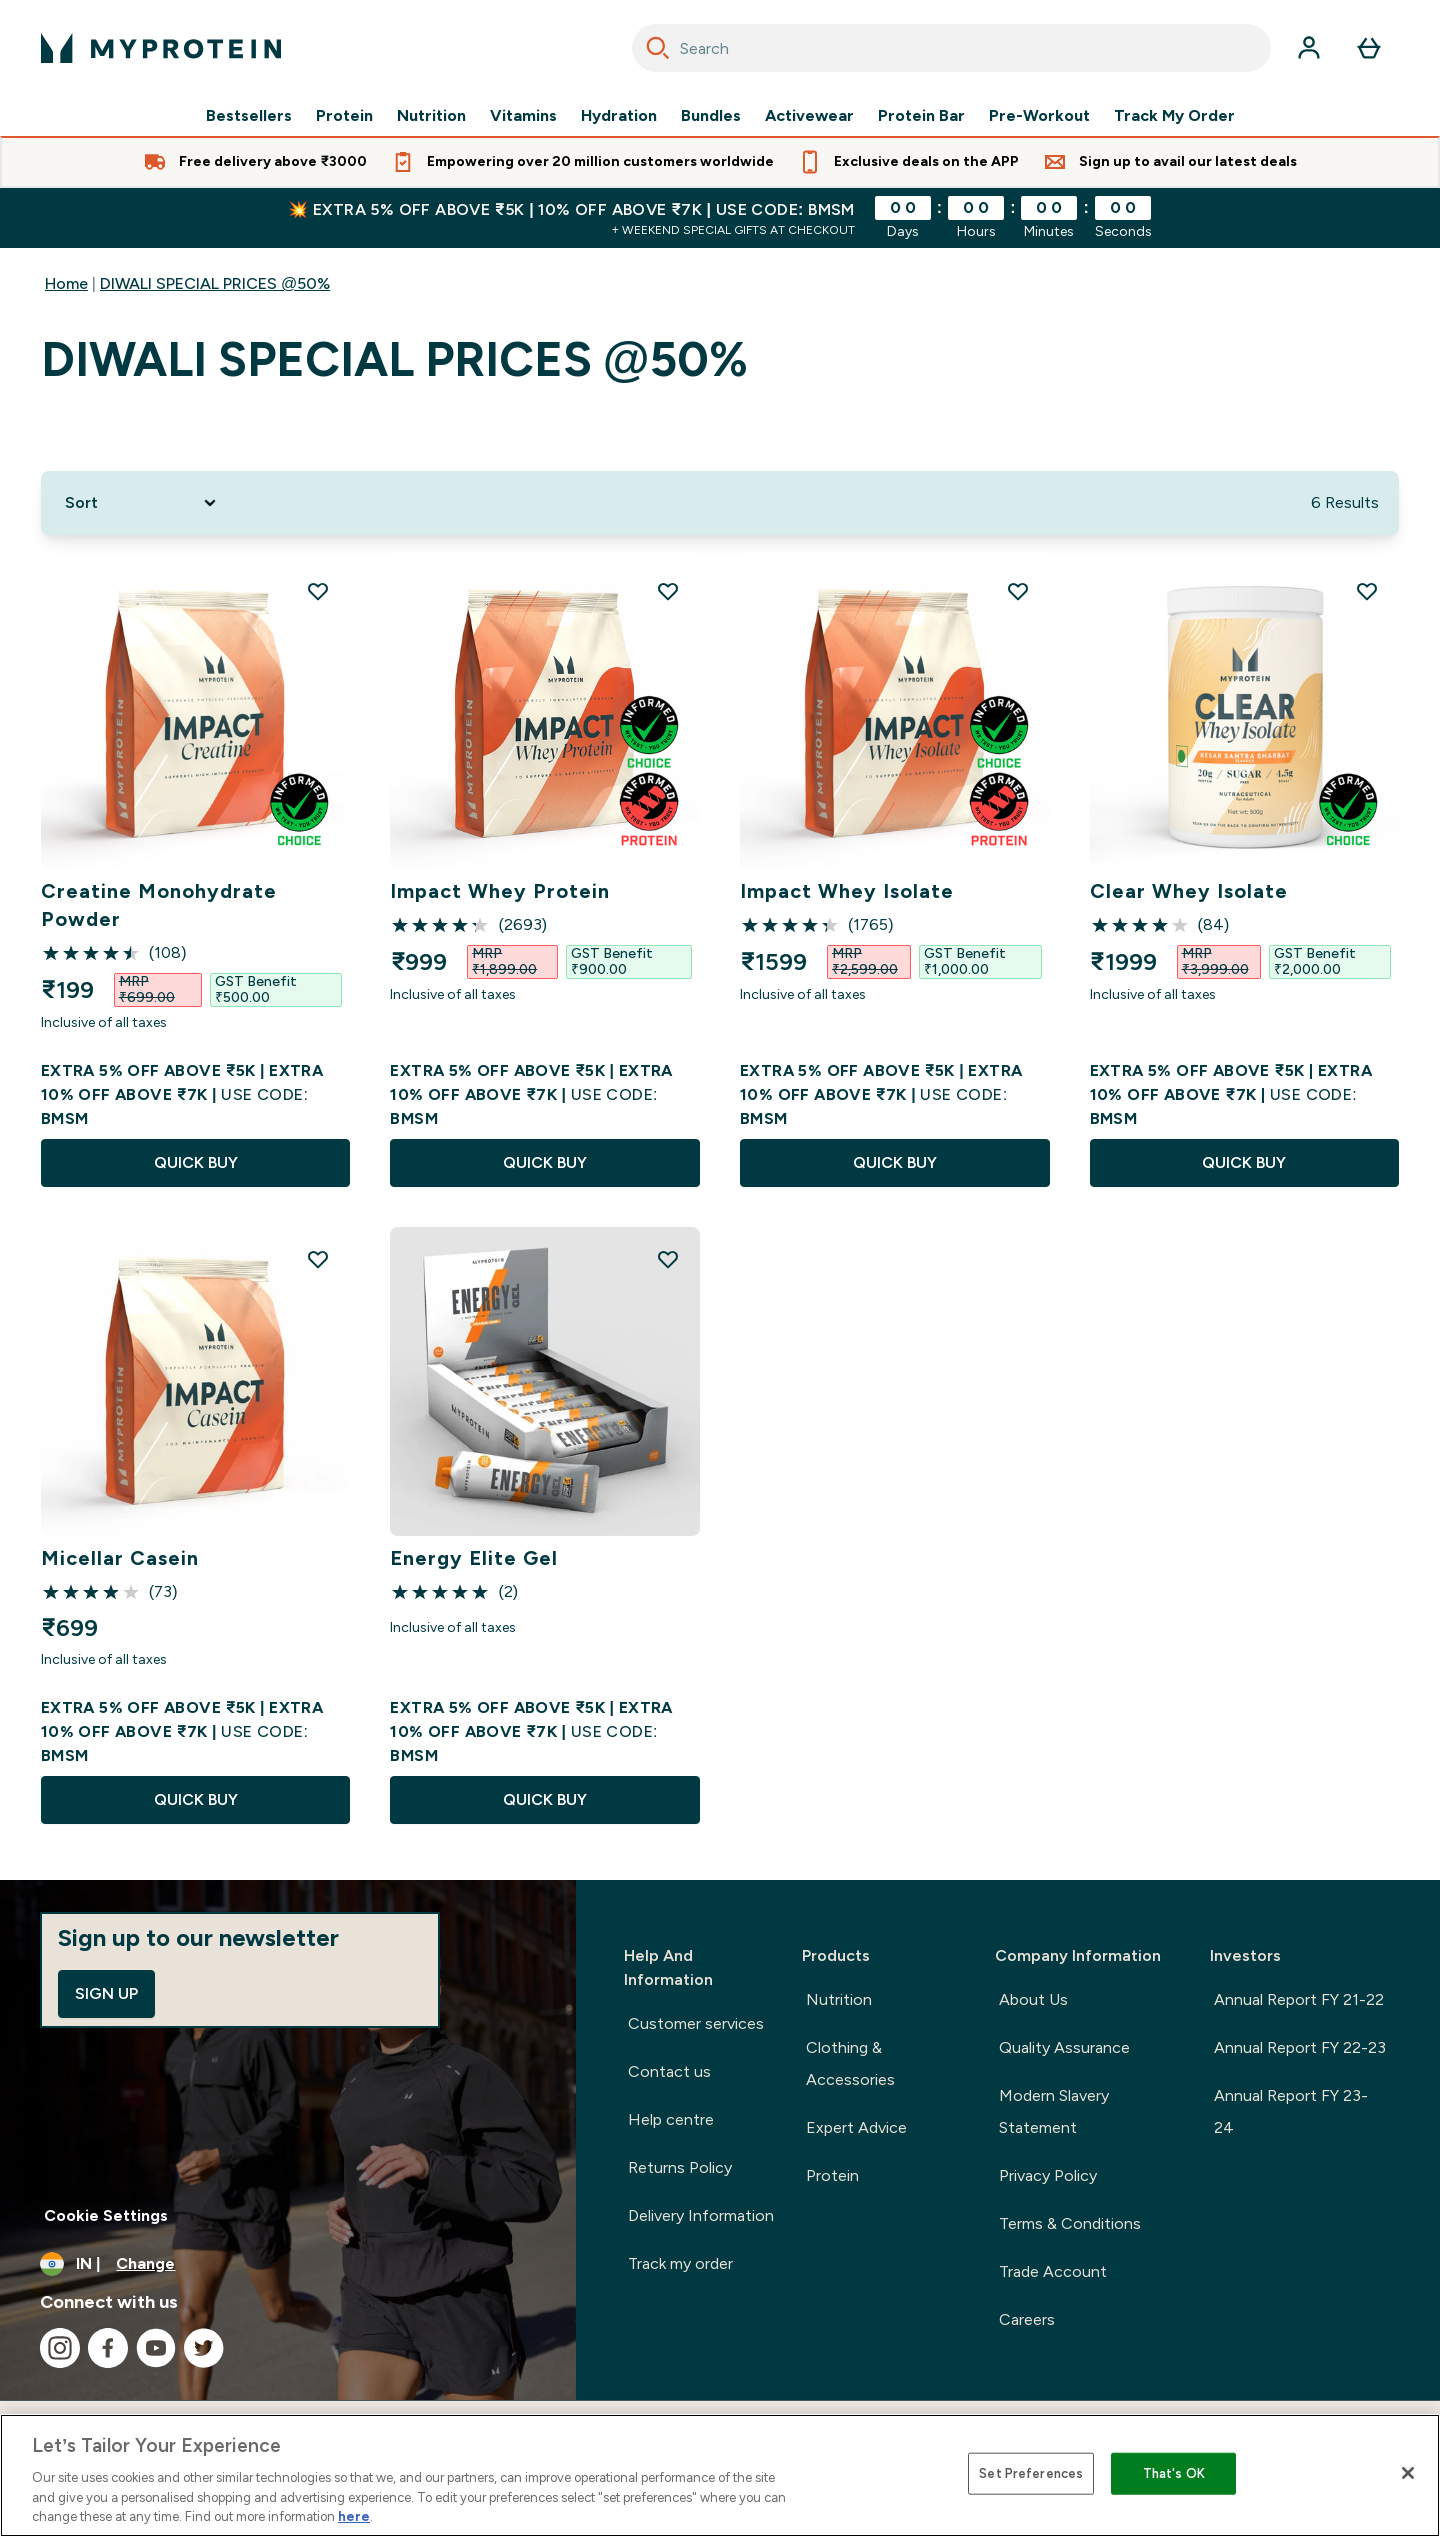  What do you see at coordinates (951, 48) in the screenshot?
I see `[combobox]` at bounding box center [951, 48].